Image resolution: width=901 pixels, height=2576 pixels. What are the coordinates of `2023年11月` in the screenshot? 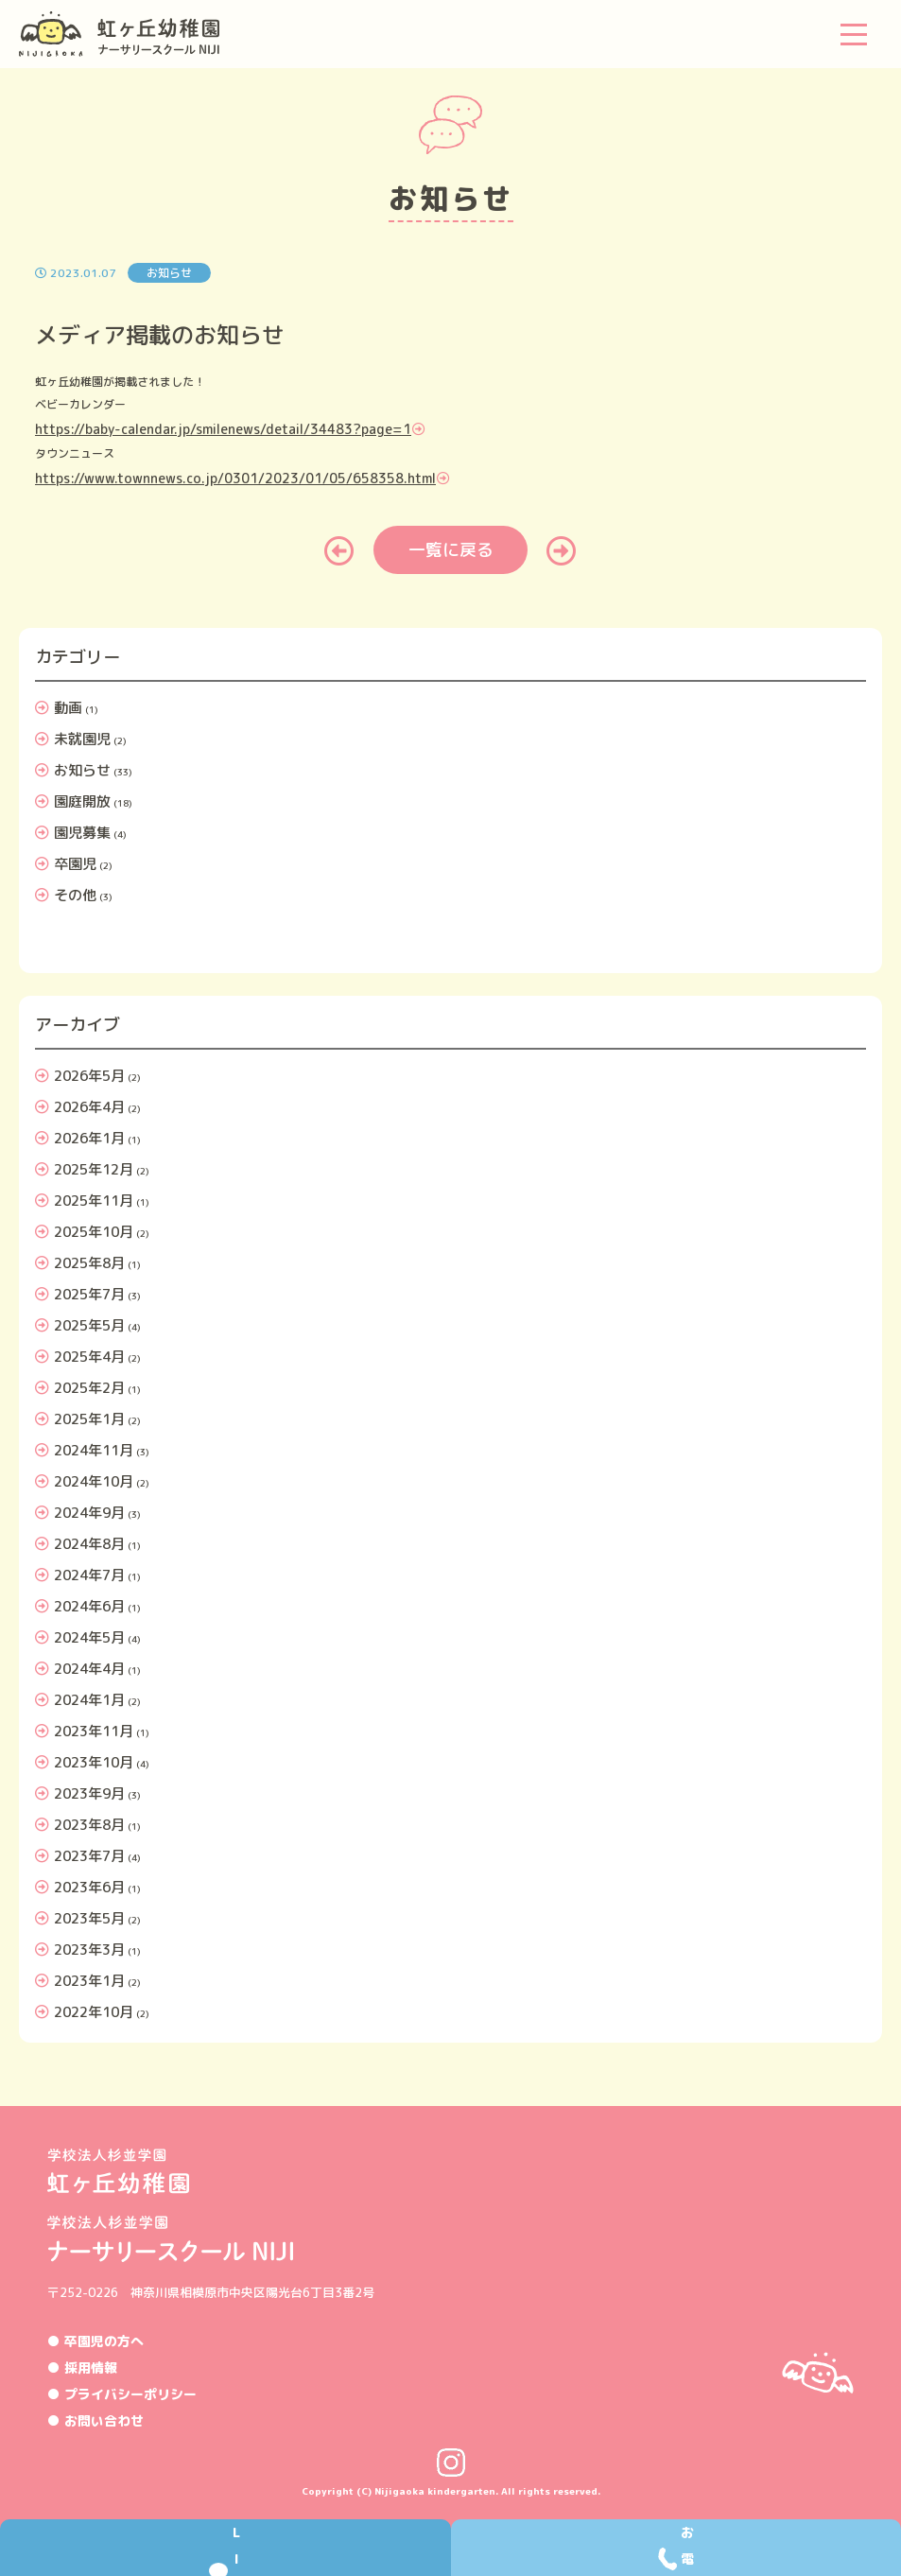 It's located at (93, 1731).